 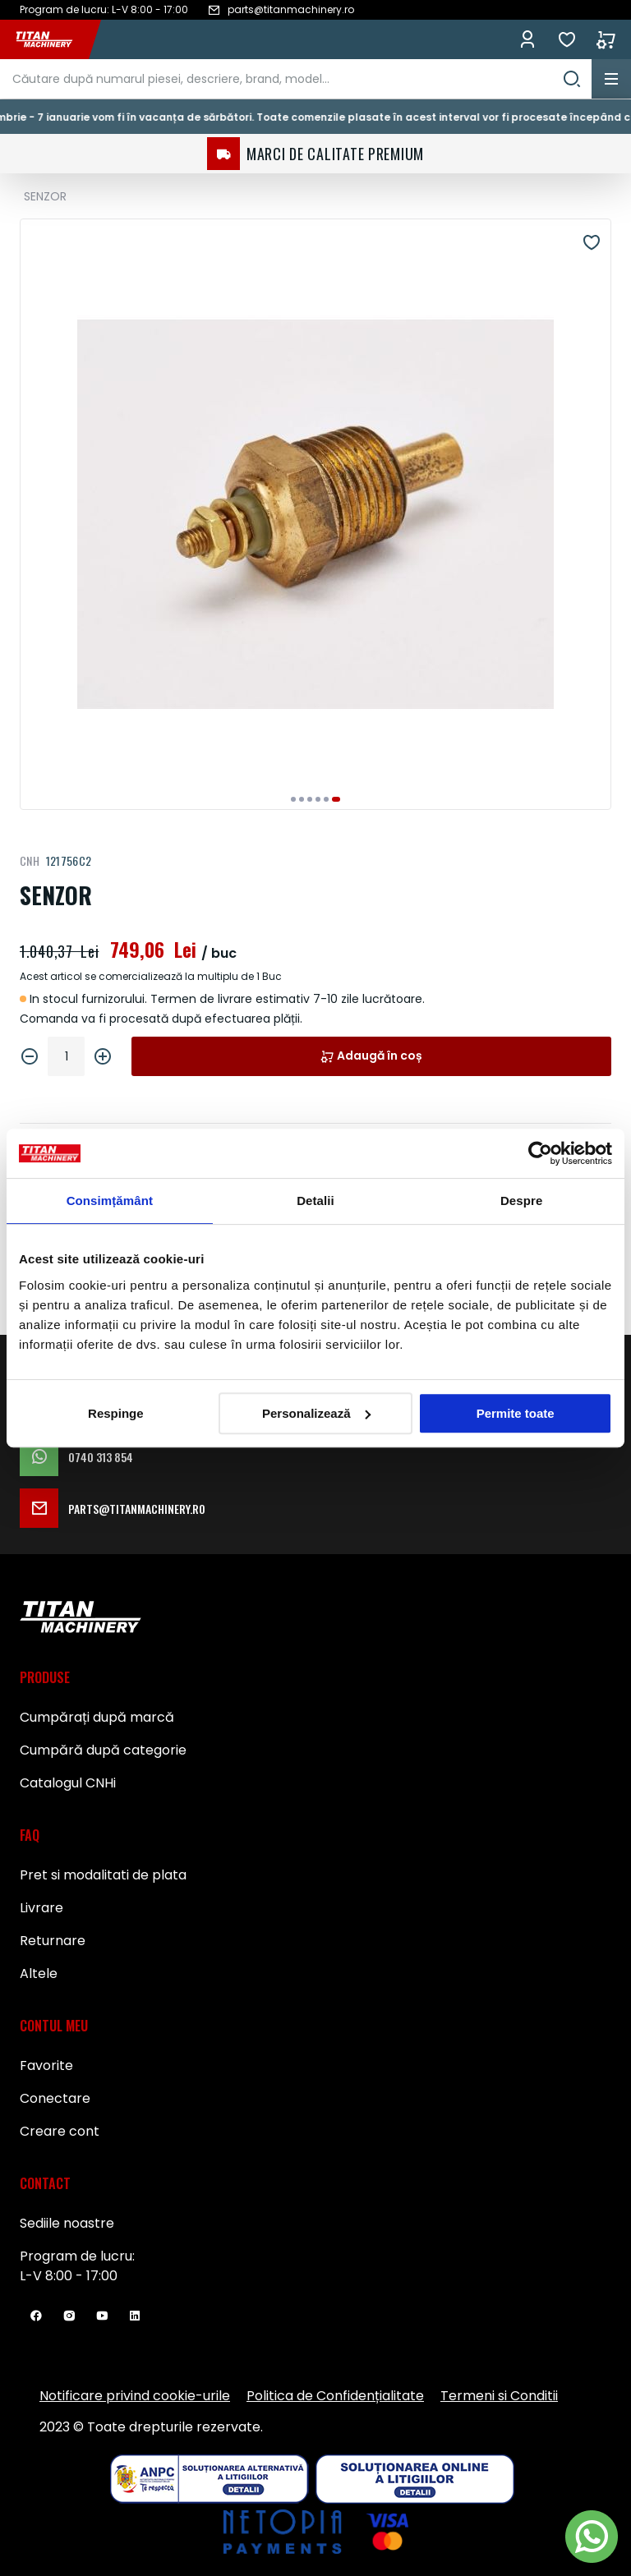 I want to click on Politica de Confidențialitate, so click(x=335, y=2395).